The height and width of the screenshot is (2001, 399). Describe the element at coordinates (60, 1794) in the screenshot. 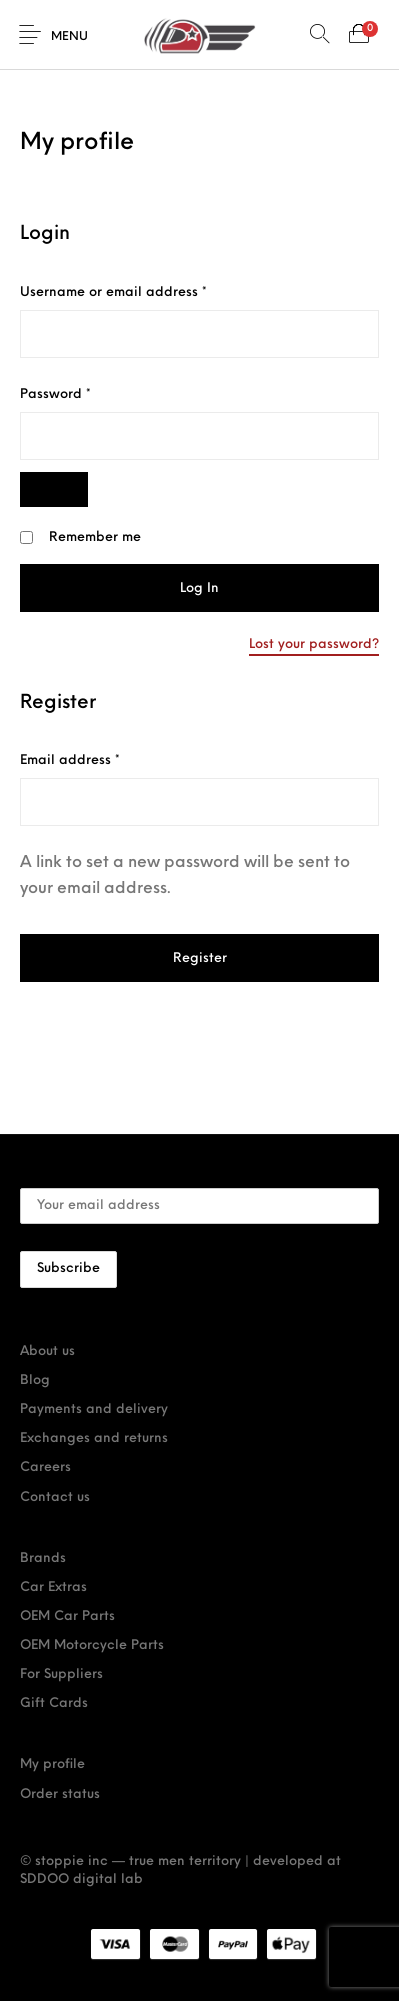

I see `Order status` at that location.